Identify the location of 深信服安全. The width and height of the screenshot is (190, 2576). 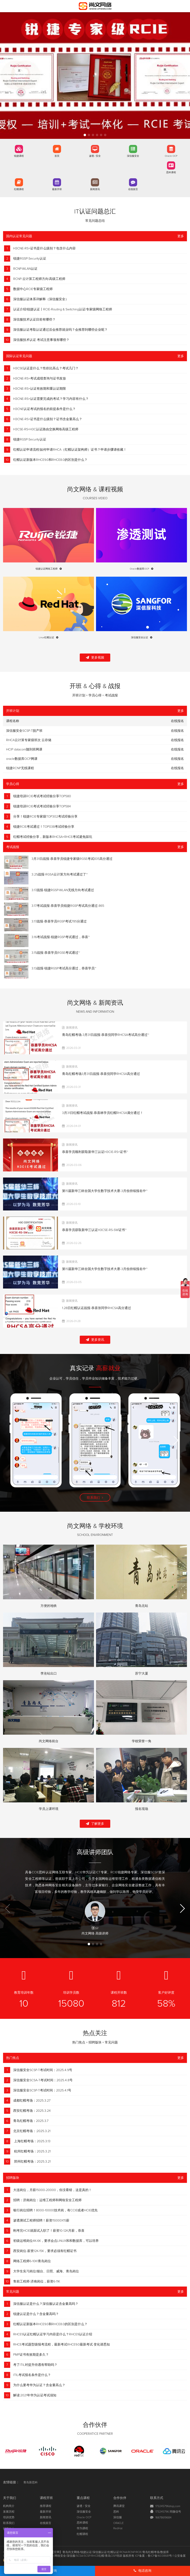
(133, 156).